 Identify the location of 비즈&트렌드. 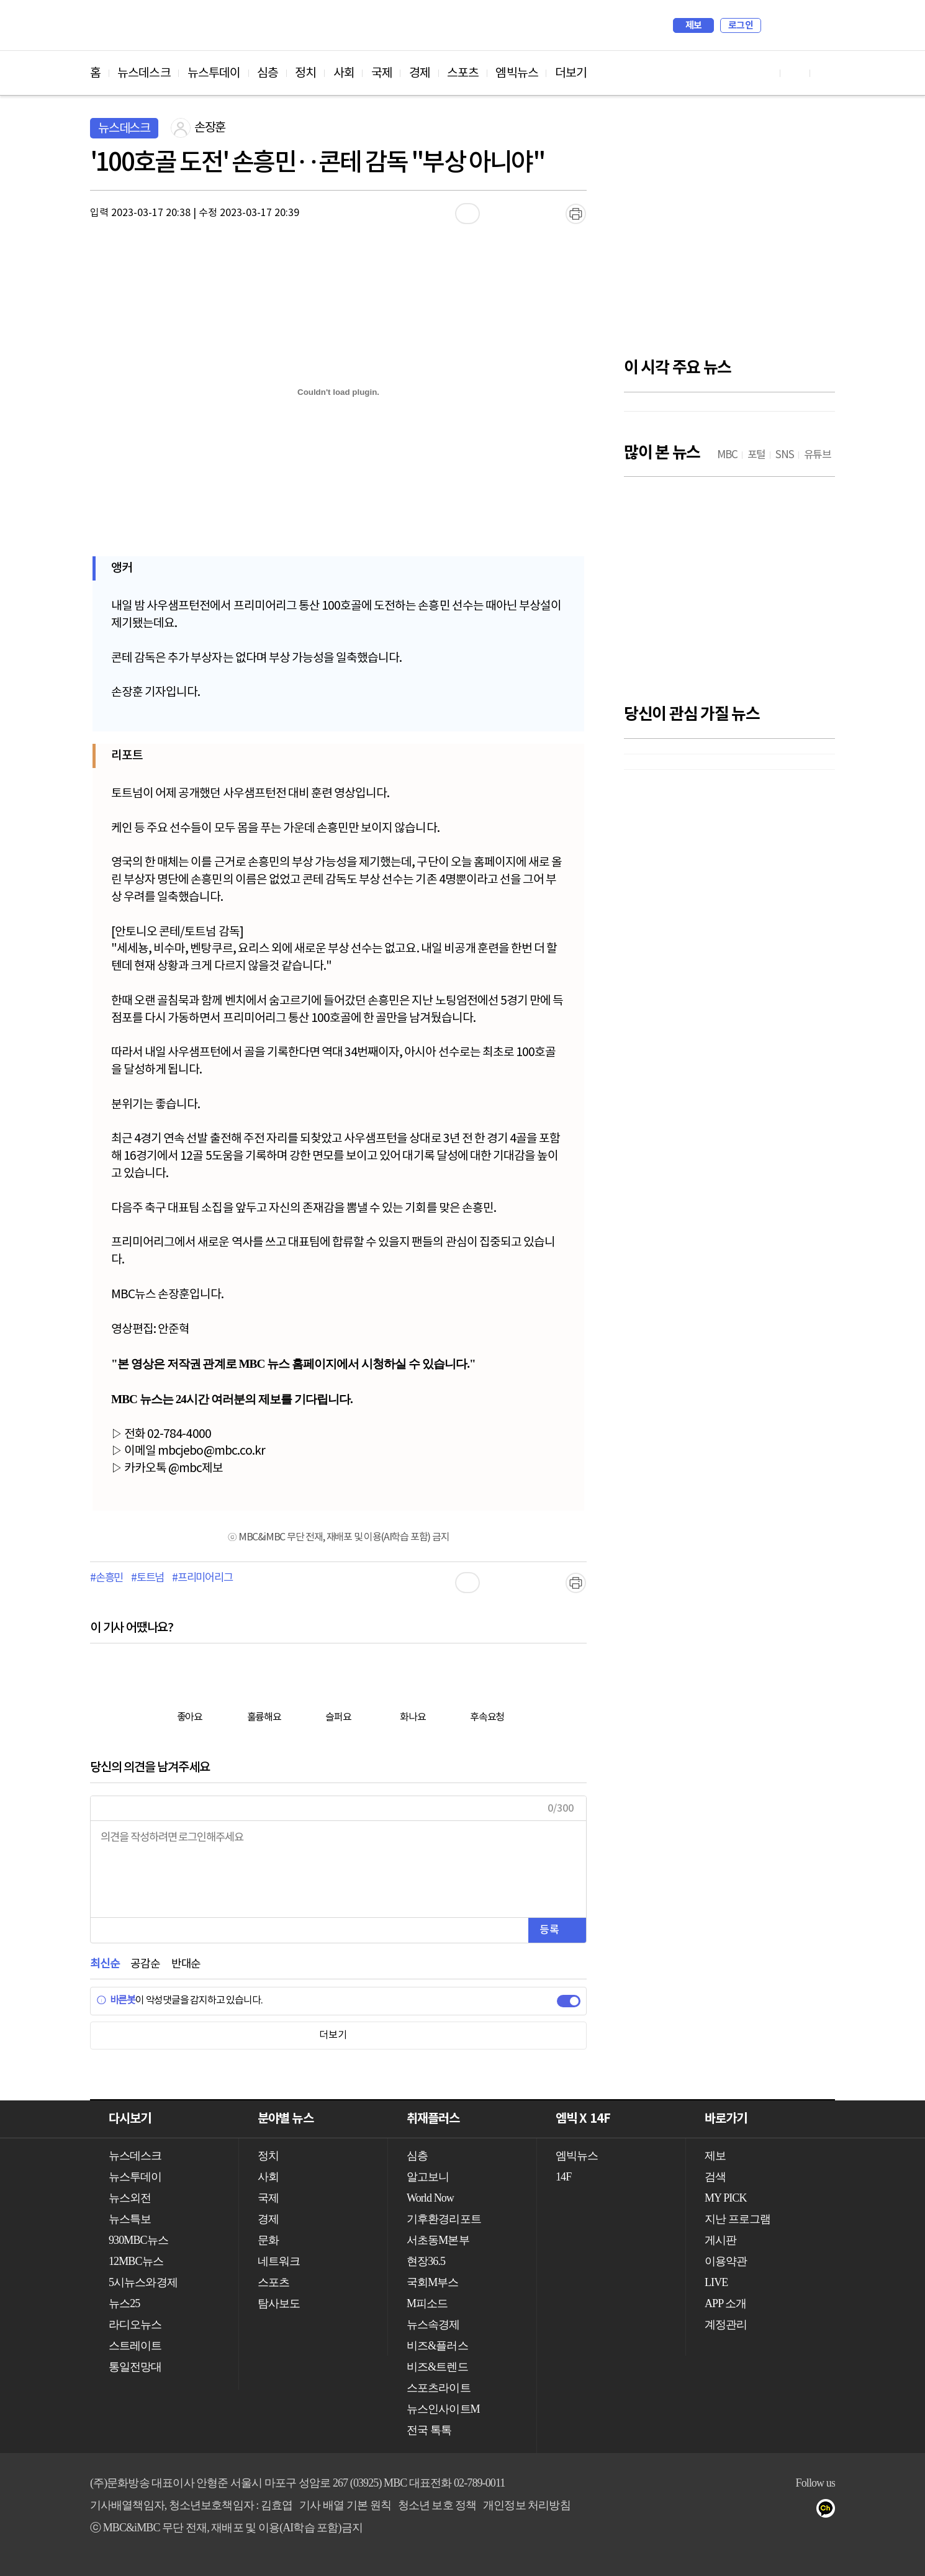
(437, 2367).